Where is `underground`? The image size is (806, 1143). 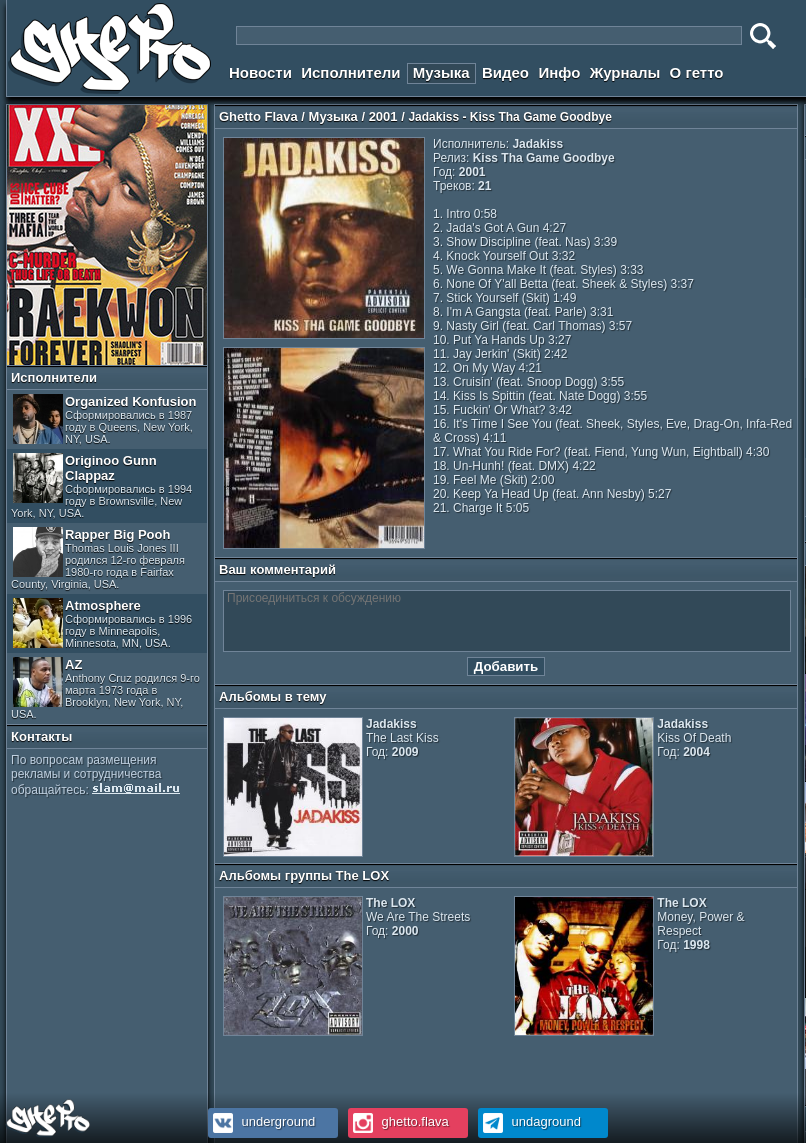 underground is located at coordinates (261, 1121).